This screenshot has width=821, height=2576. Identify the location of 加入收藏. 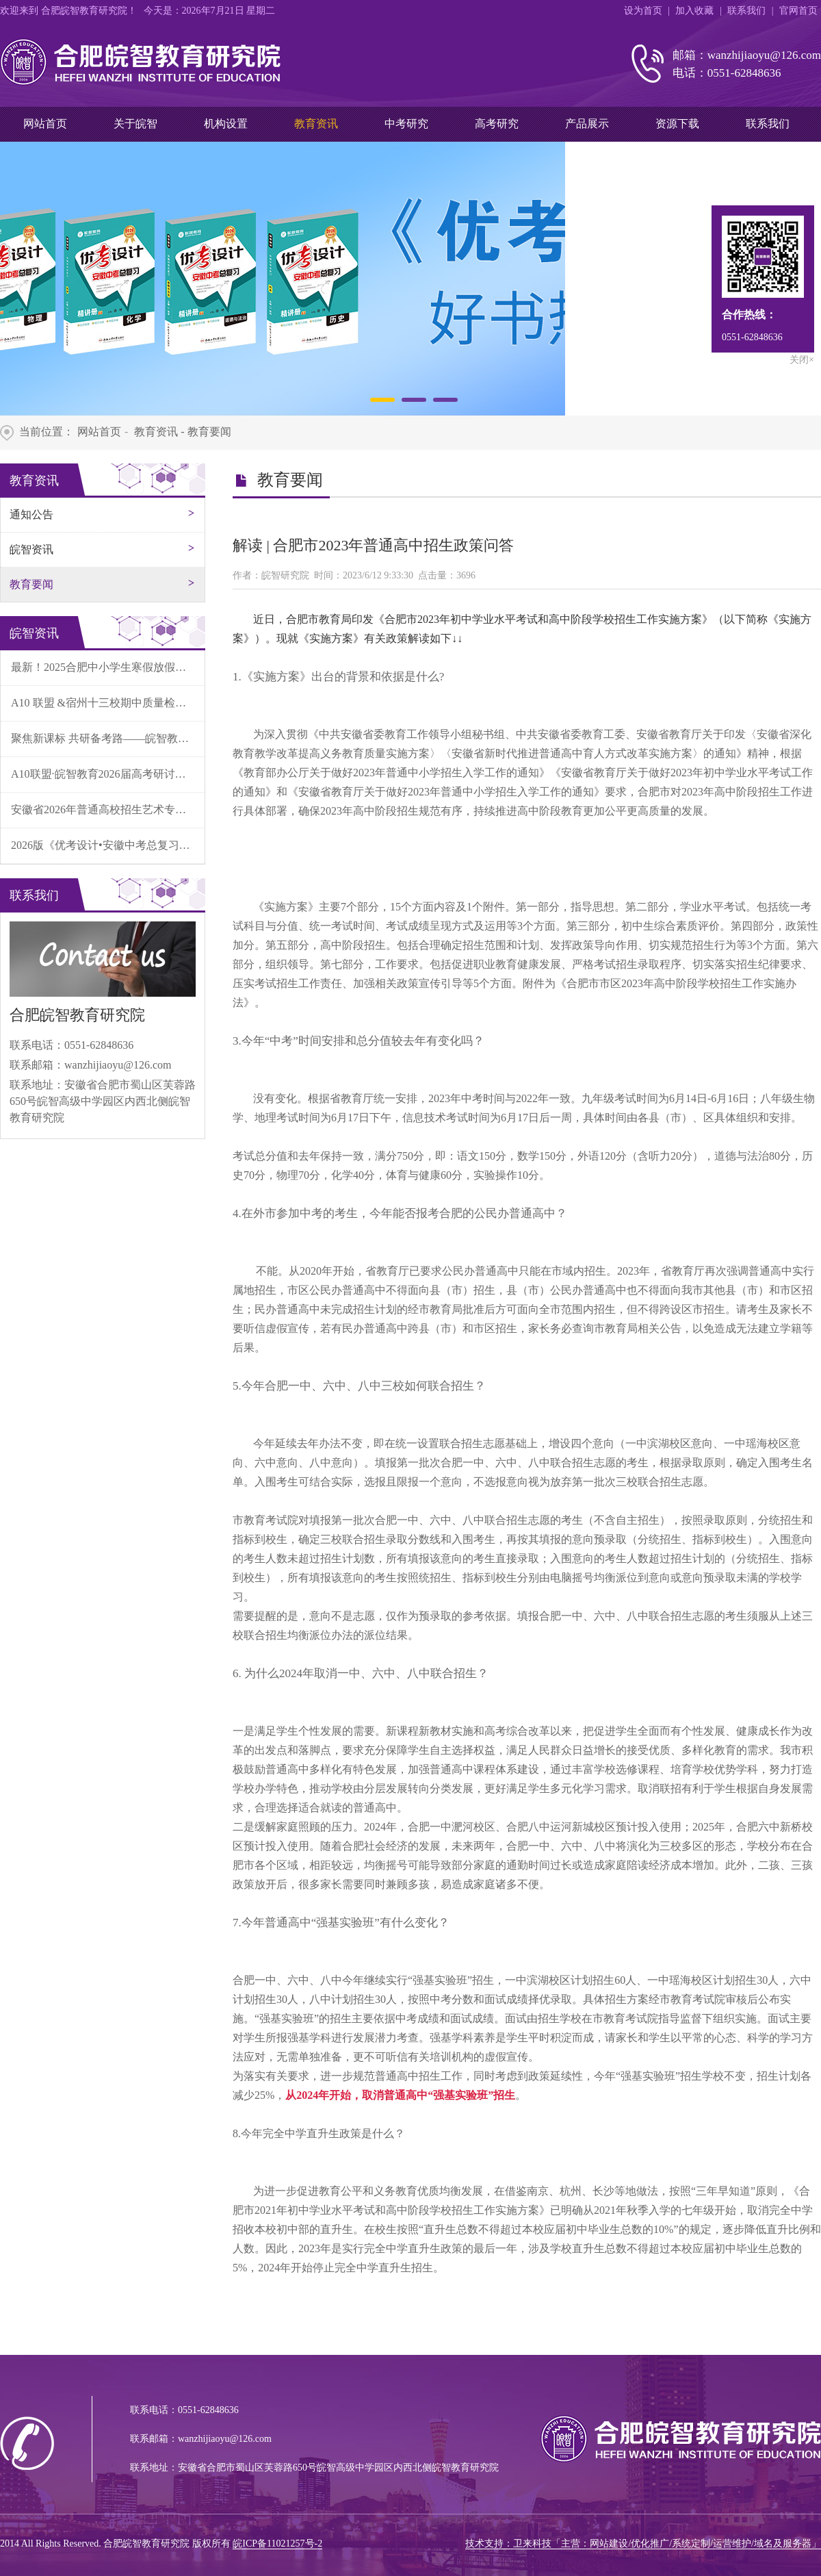
(694, 10).